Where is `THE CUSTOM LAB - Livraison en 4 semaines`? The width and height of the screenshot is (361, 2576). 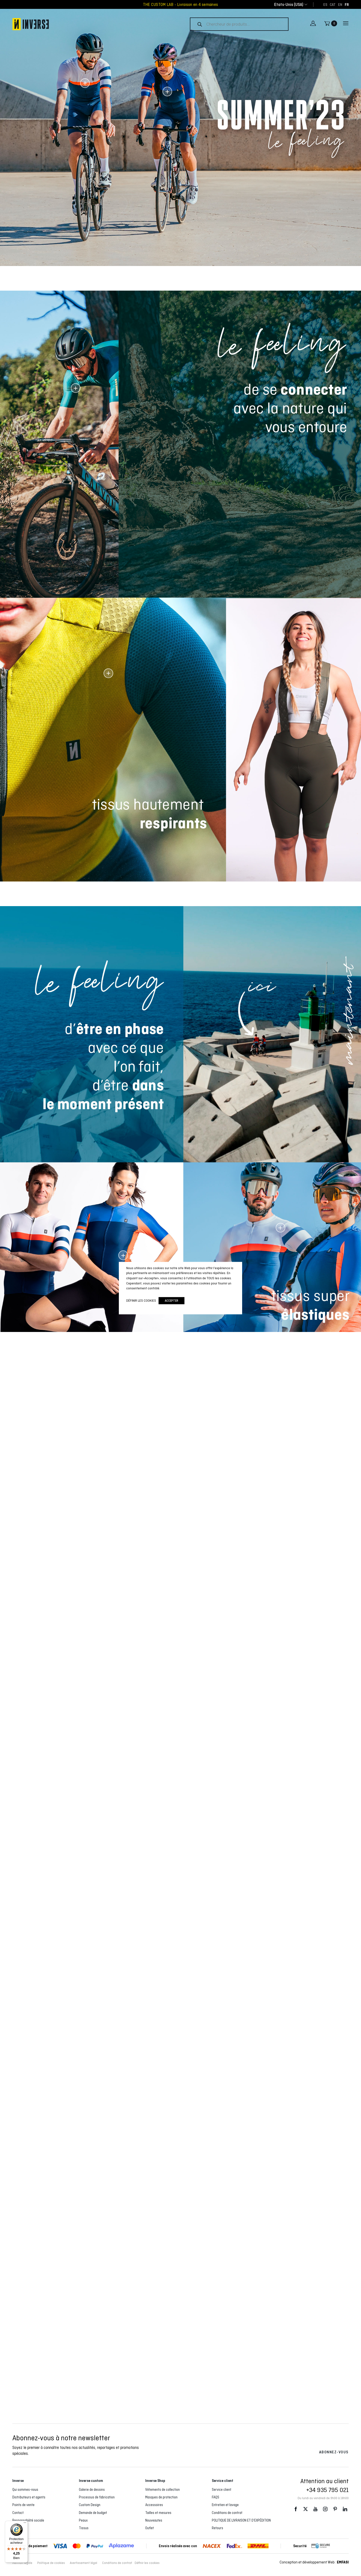
THE CUSTOM LAB - Livraison en 4 semaines is located at coordinates (180, 4).